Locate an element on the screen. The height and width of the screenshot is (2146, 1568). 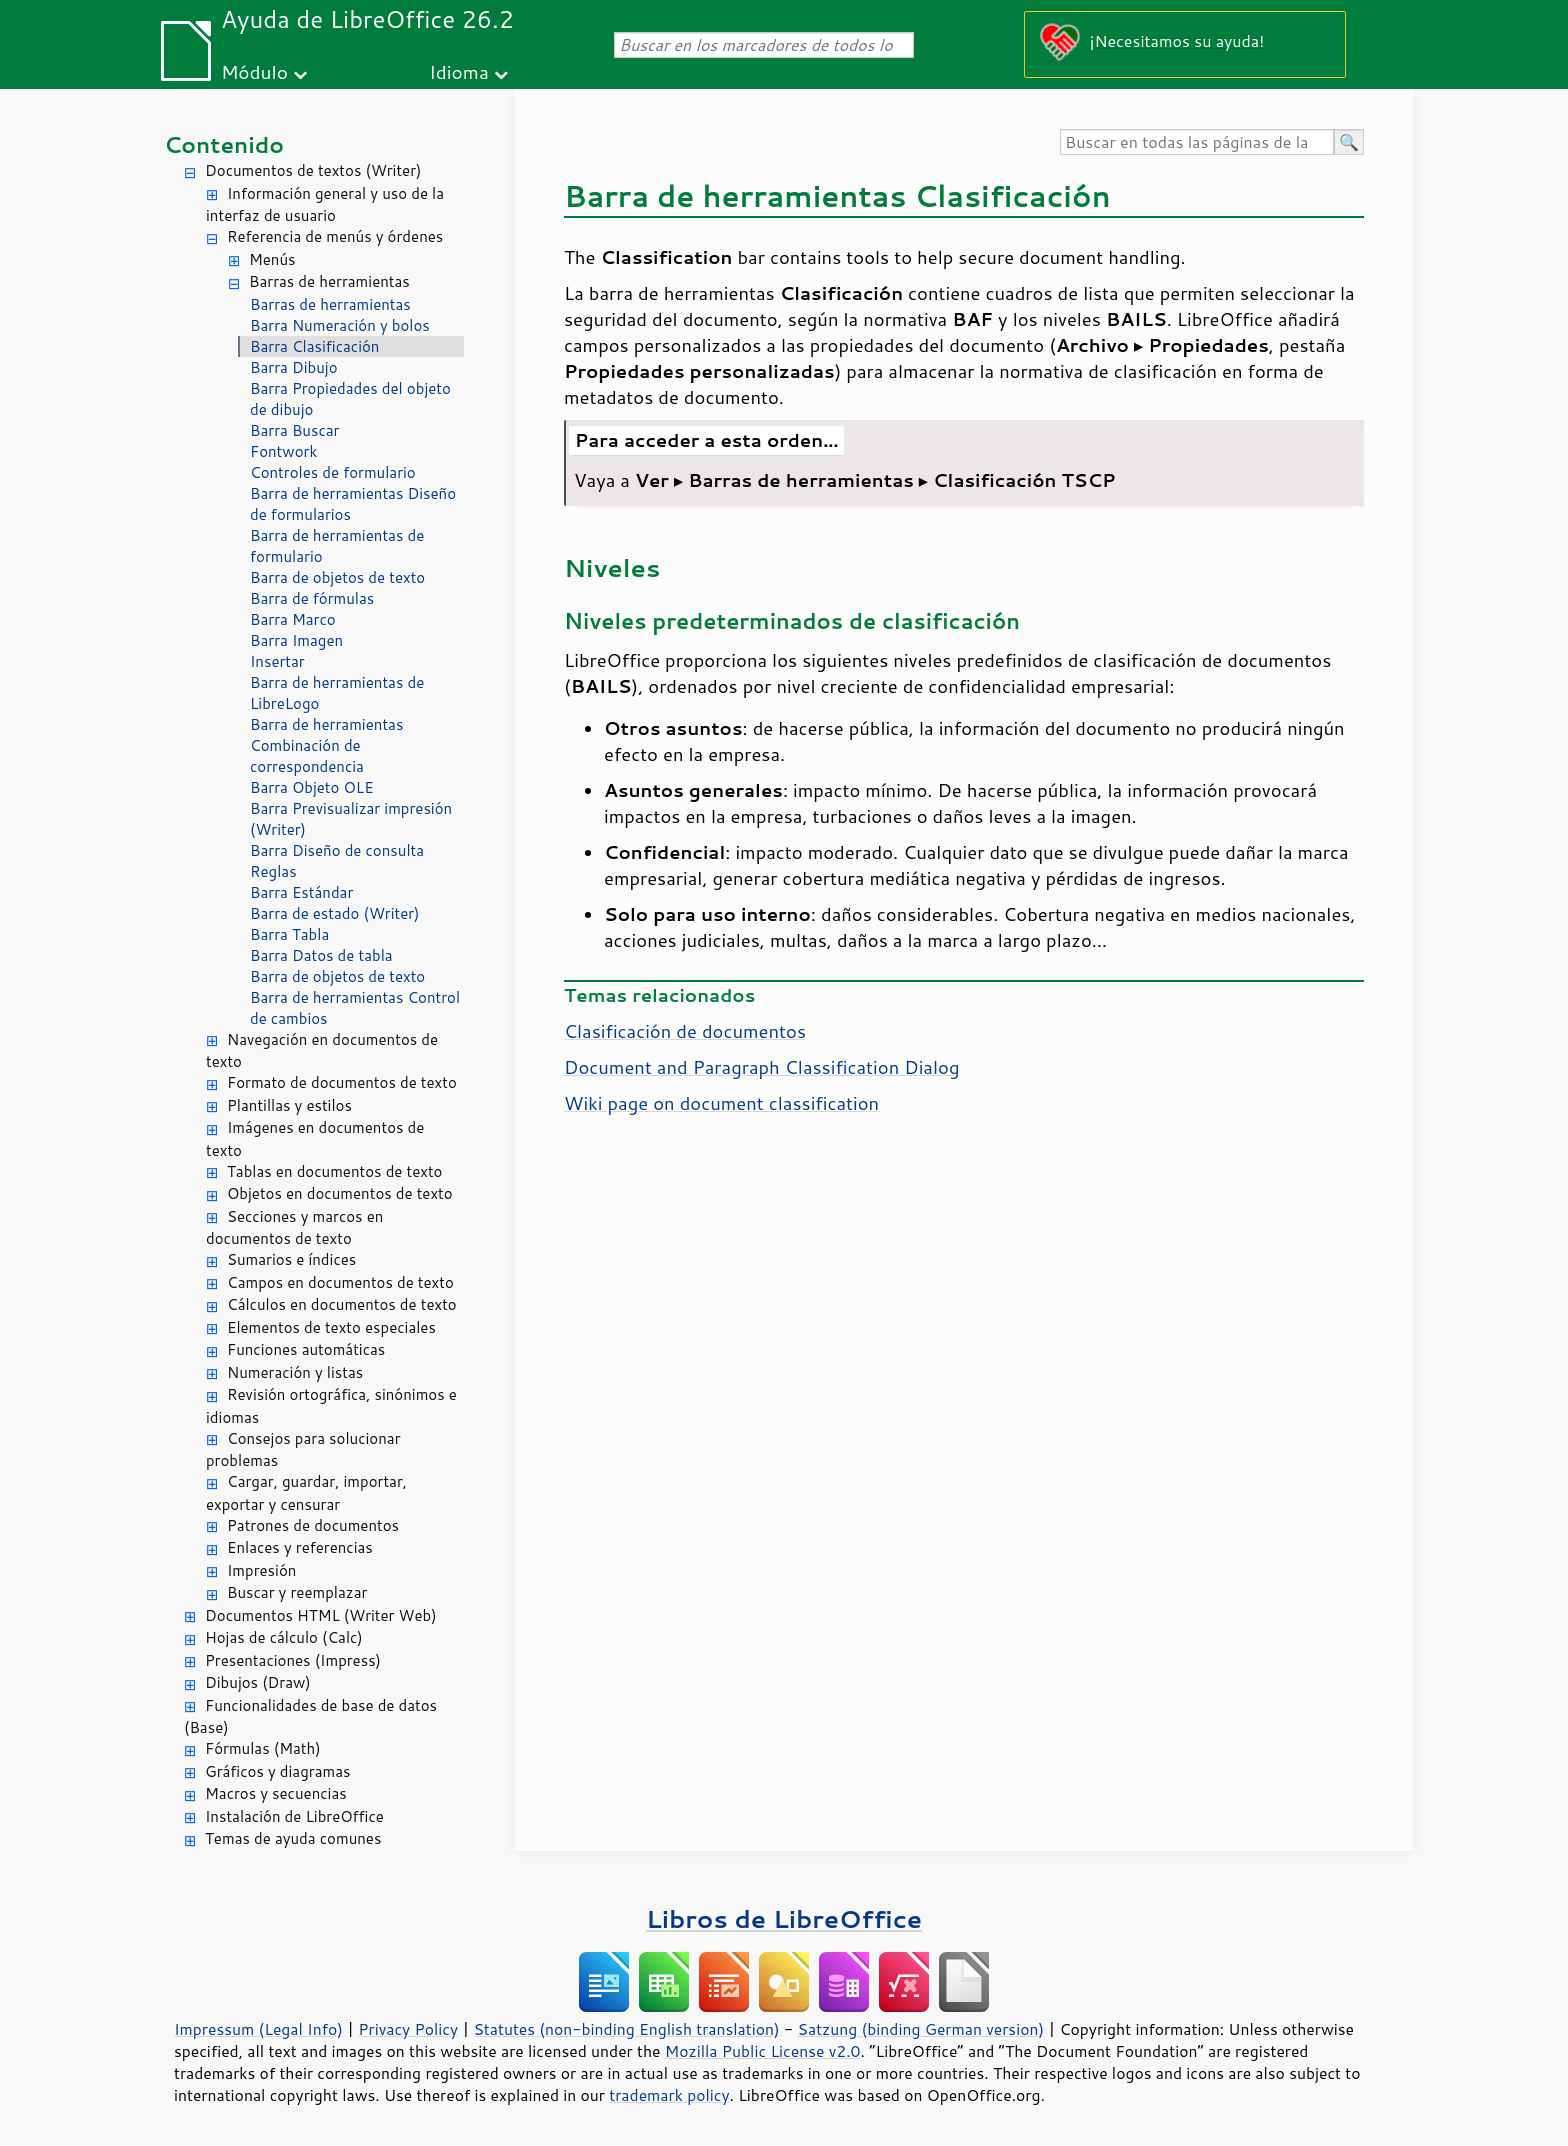
Barra Estándar is located at coordinates (301, 892).